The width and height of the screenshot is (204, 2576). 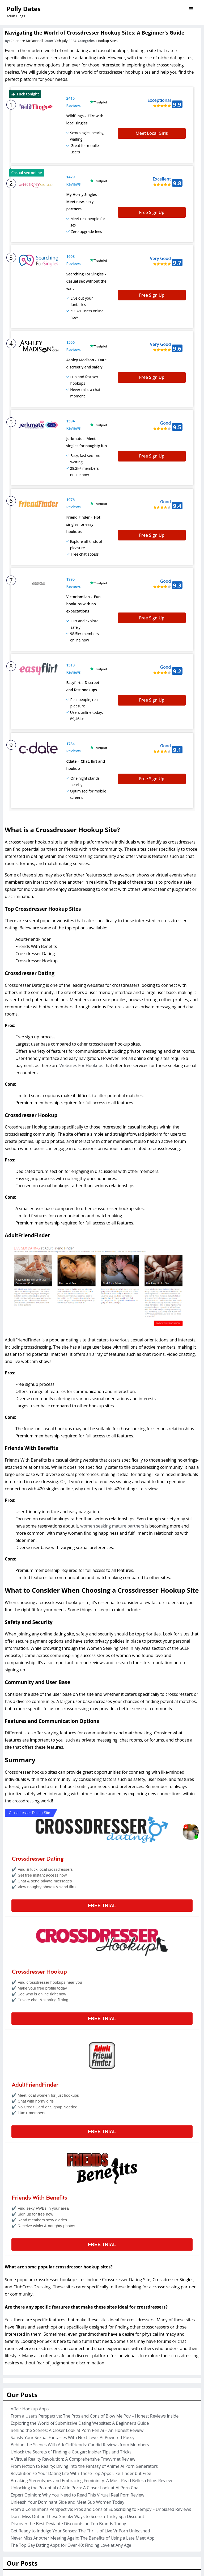 What do you see at coordinates (107, 40) in the screenshot?
I see `Hookup Sites` at bounding box center [107, 40].